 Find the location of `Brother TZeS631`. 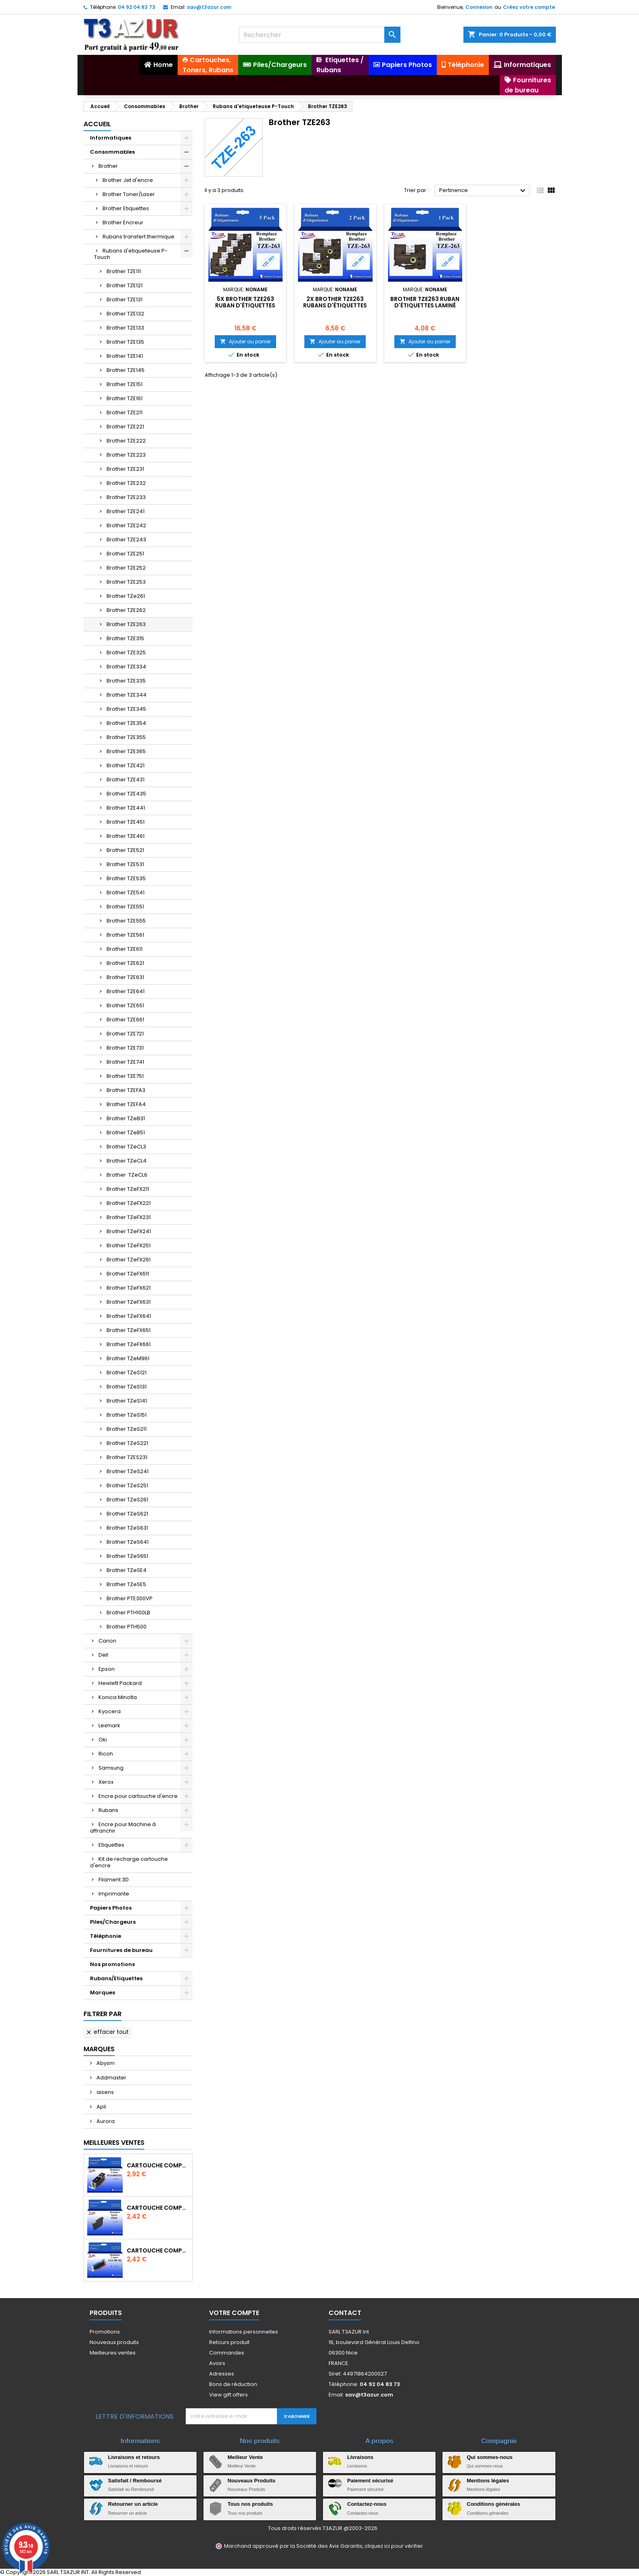

Brother TZeS631 is located at coordinates (127, 1528).